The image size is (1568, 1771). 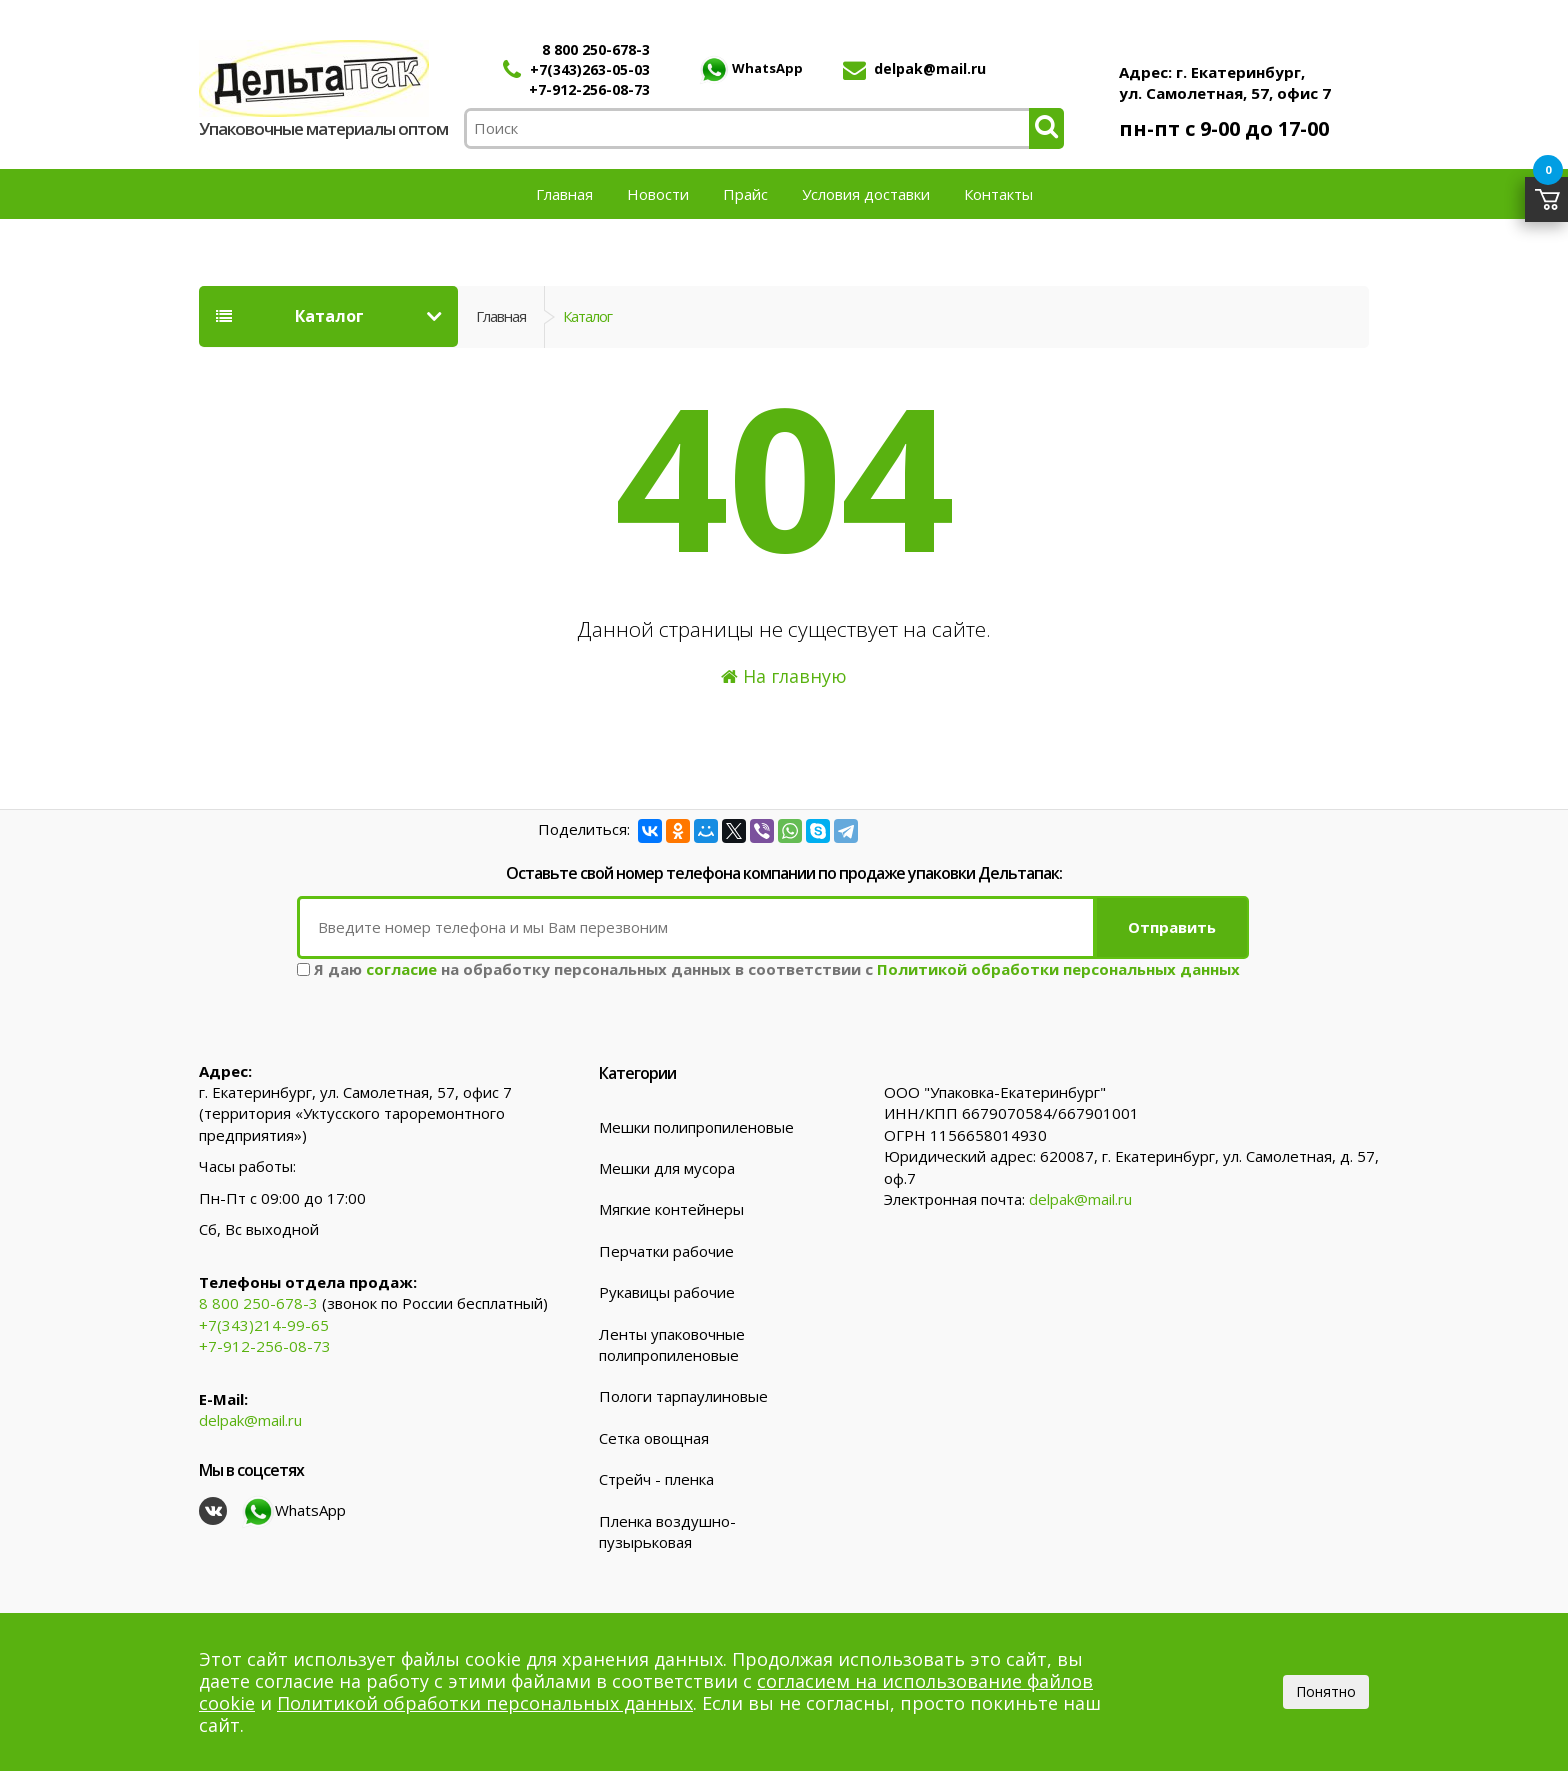 What do you see at coordinates (401, 969) in the screenshot?
I see `согласие` at bounding box center [401, 969].